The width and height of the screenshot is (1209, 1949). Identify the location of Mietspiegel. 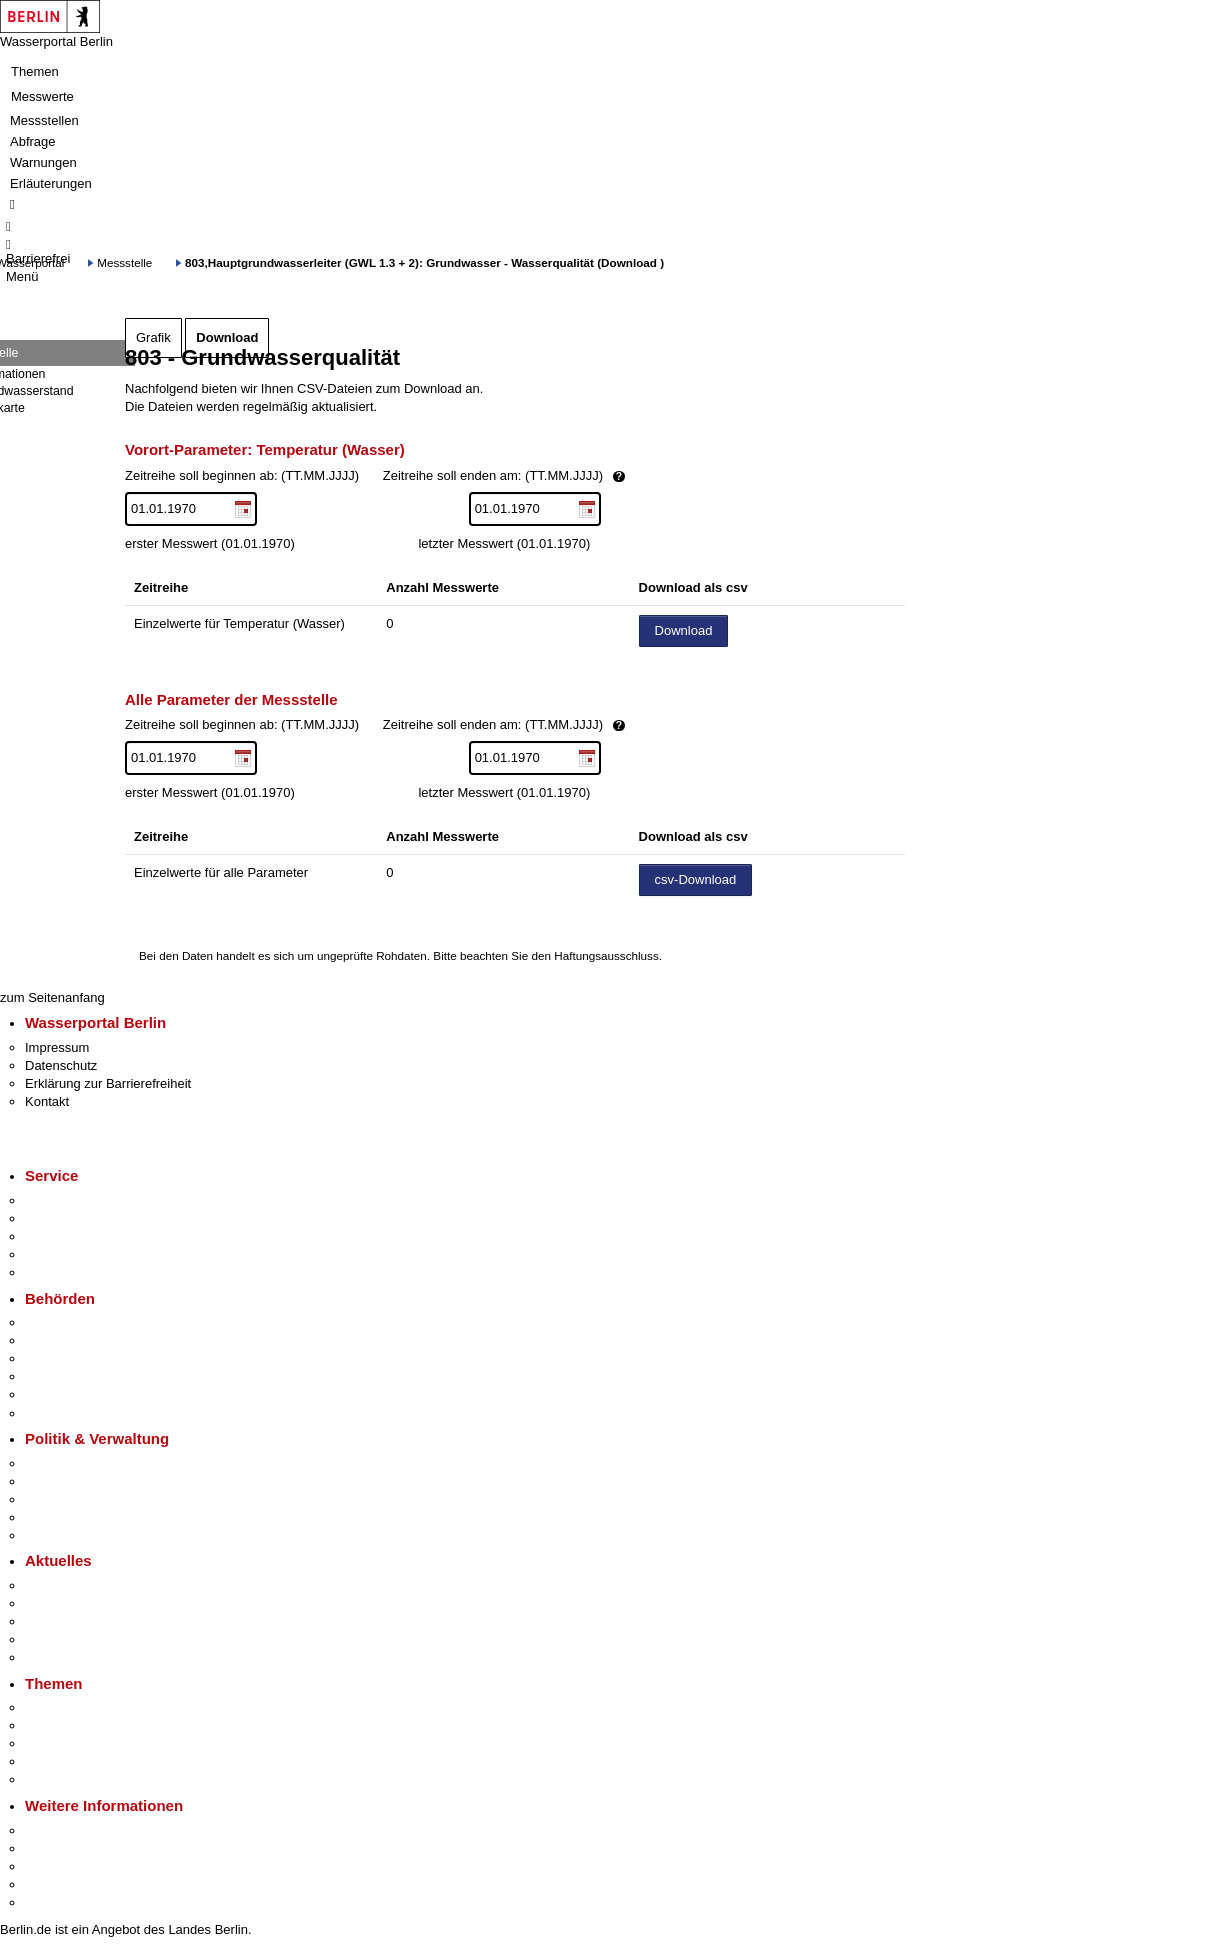
(58, 1761).